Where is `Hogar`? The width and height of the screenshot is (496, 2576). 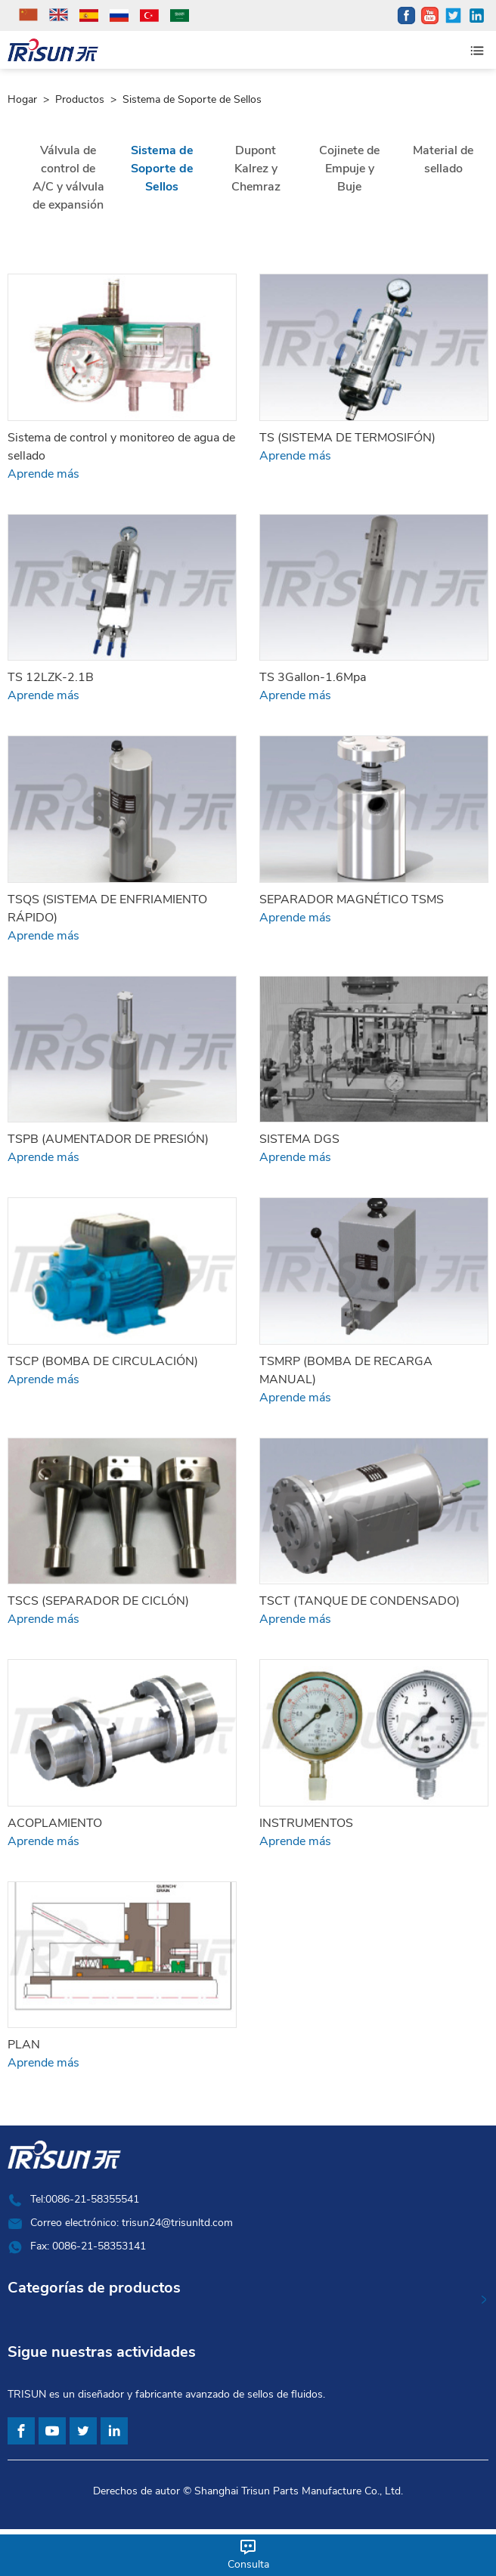
Hogar is located at coordinates (22, 100).